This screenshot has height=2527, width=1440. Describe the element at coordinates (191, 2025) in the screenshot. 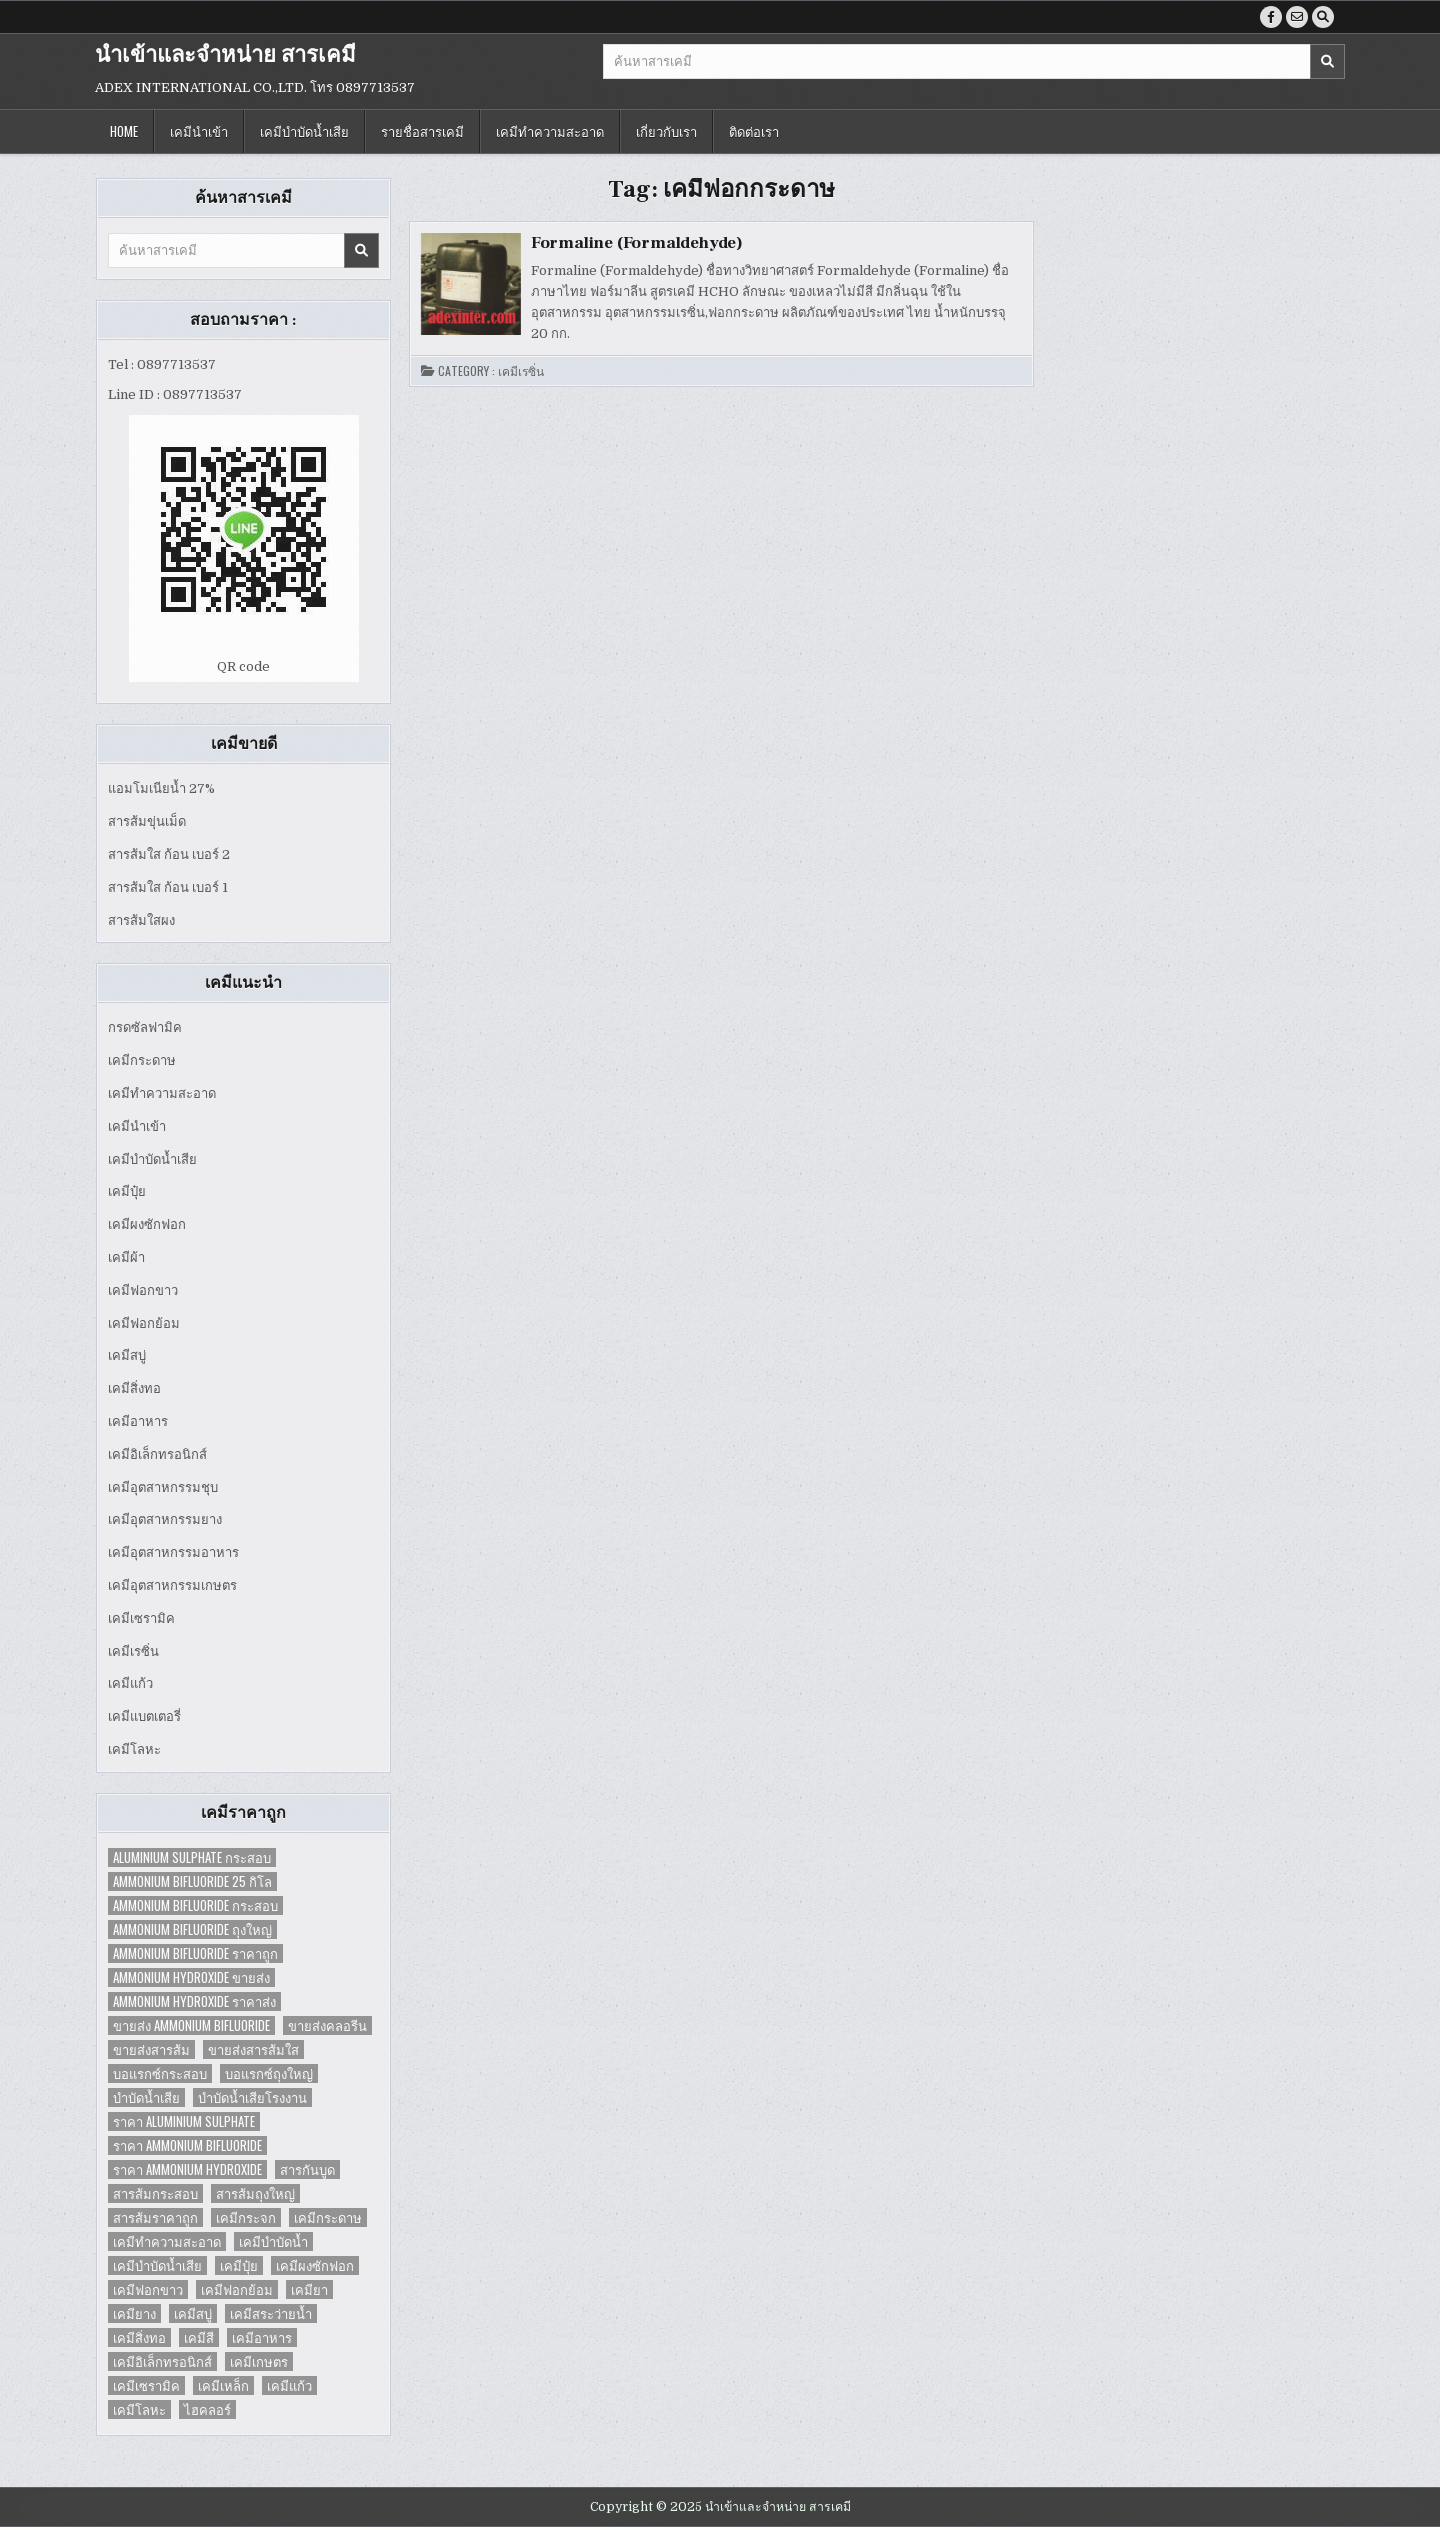

I see `ขายส่ง Ammonium Bifluoride [ขายส่ง Ammonium Bifluoride (1 item)]` at that location.